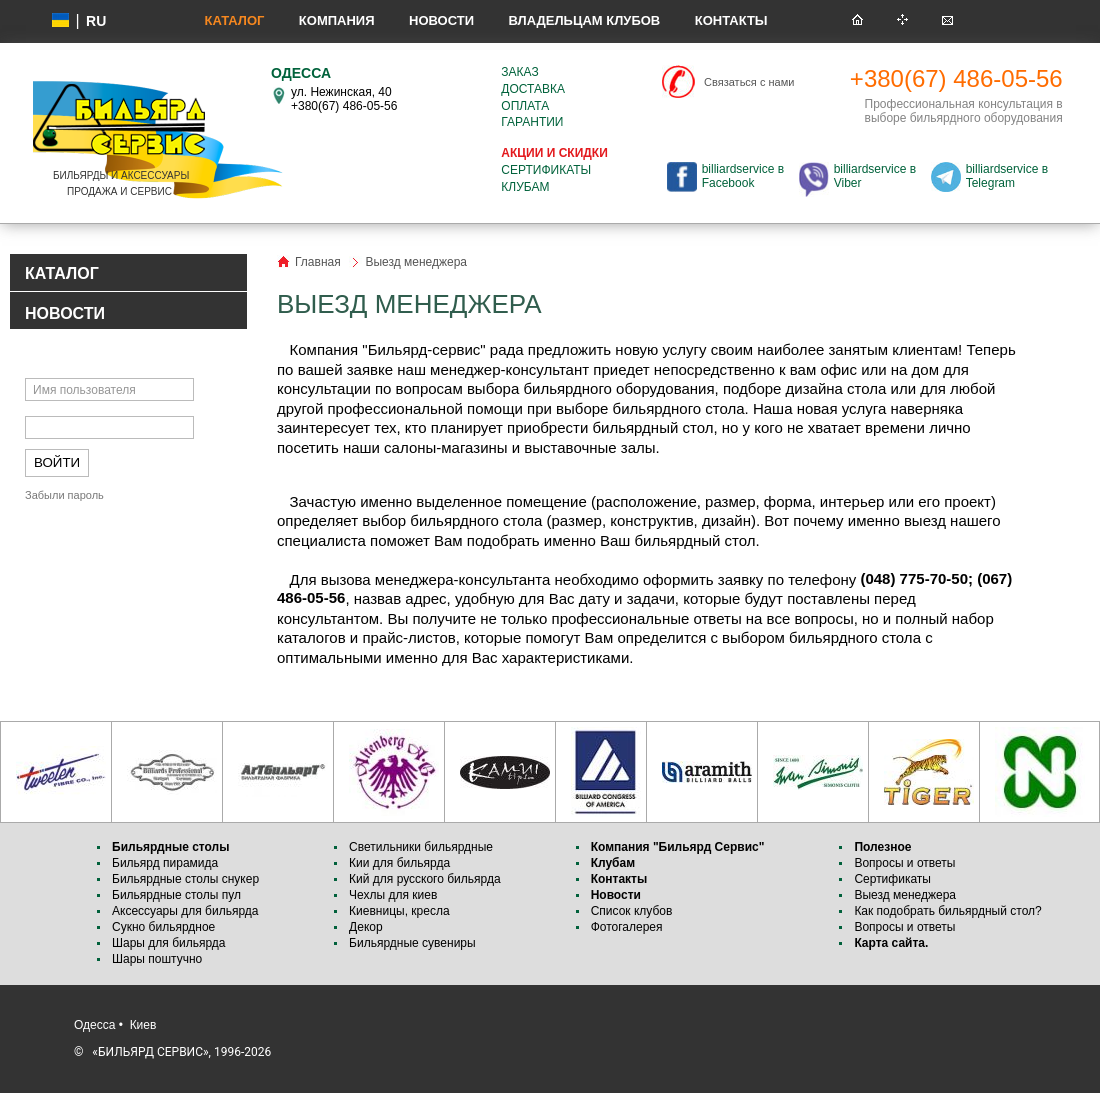 The width and height of the screenshot is (1100, 1093). What do you see at coordinates (234, 20) in the screenshot?
I see `Каталог` at bounding box center [234, 20].